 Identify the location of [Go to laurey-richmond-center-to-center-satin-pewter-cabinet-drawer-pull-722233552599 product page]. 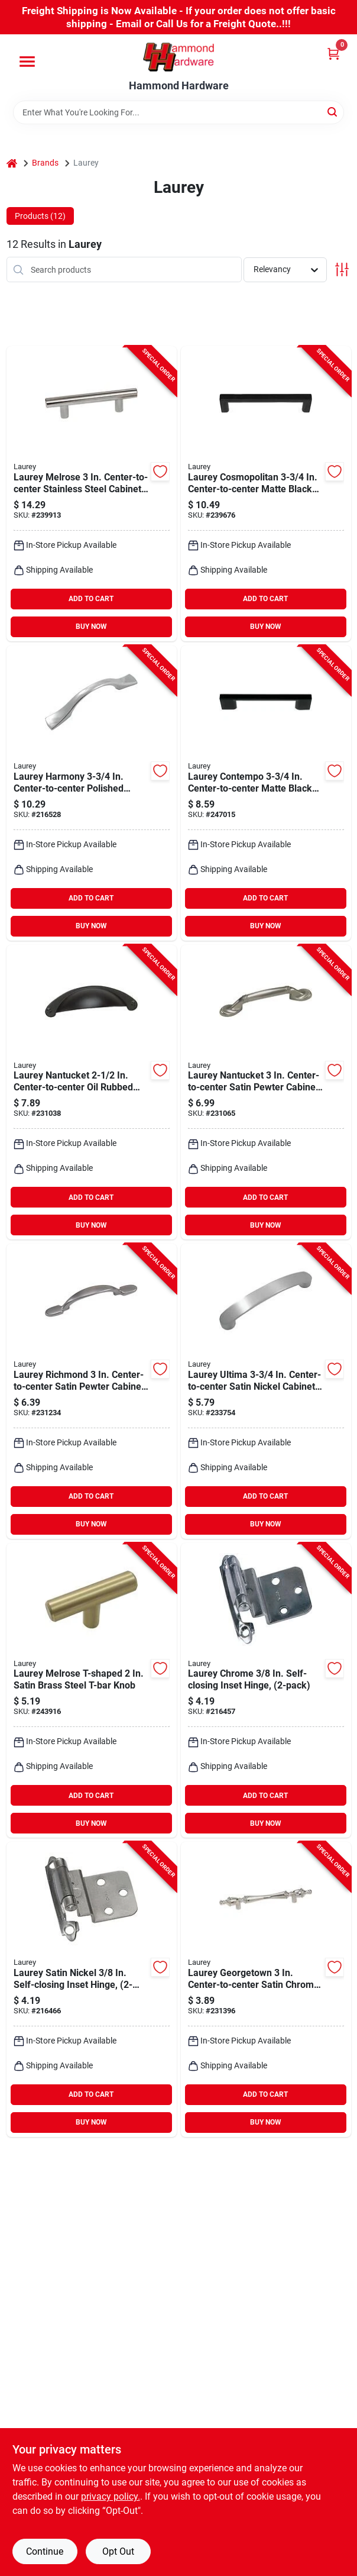
(92, 1391).